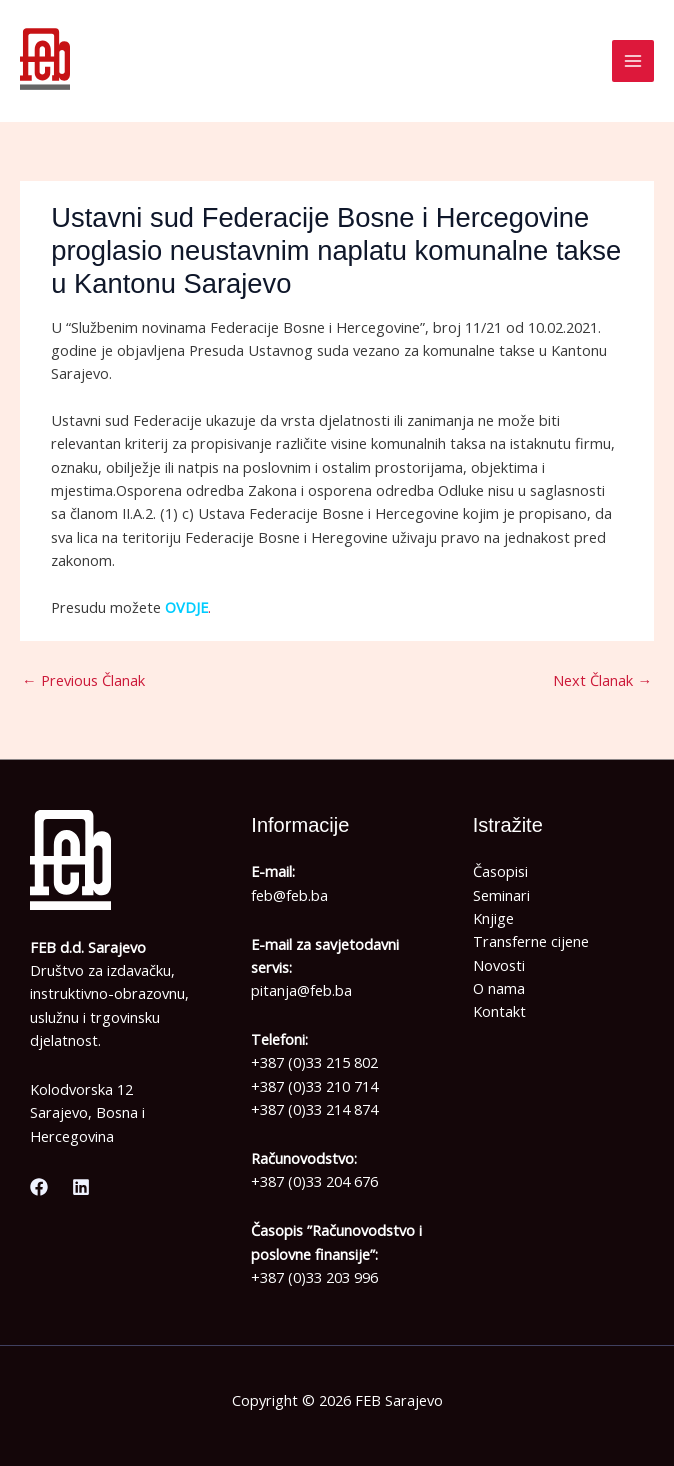 The height and width of the screenshot is (1466, 674). Describe the element at coordinates (500, 871) in the screenshot. I see `Časopisi` at that location.